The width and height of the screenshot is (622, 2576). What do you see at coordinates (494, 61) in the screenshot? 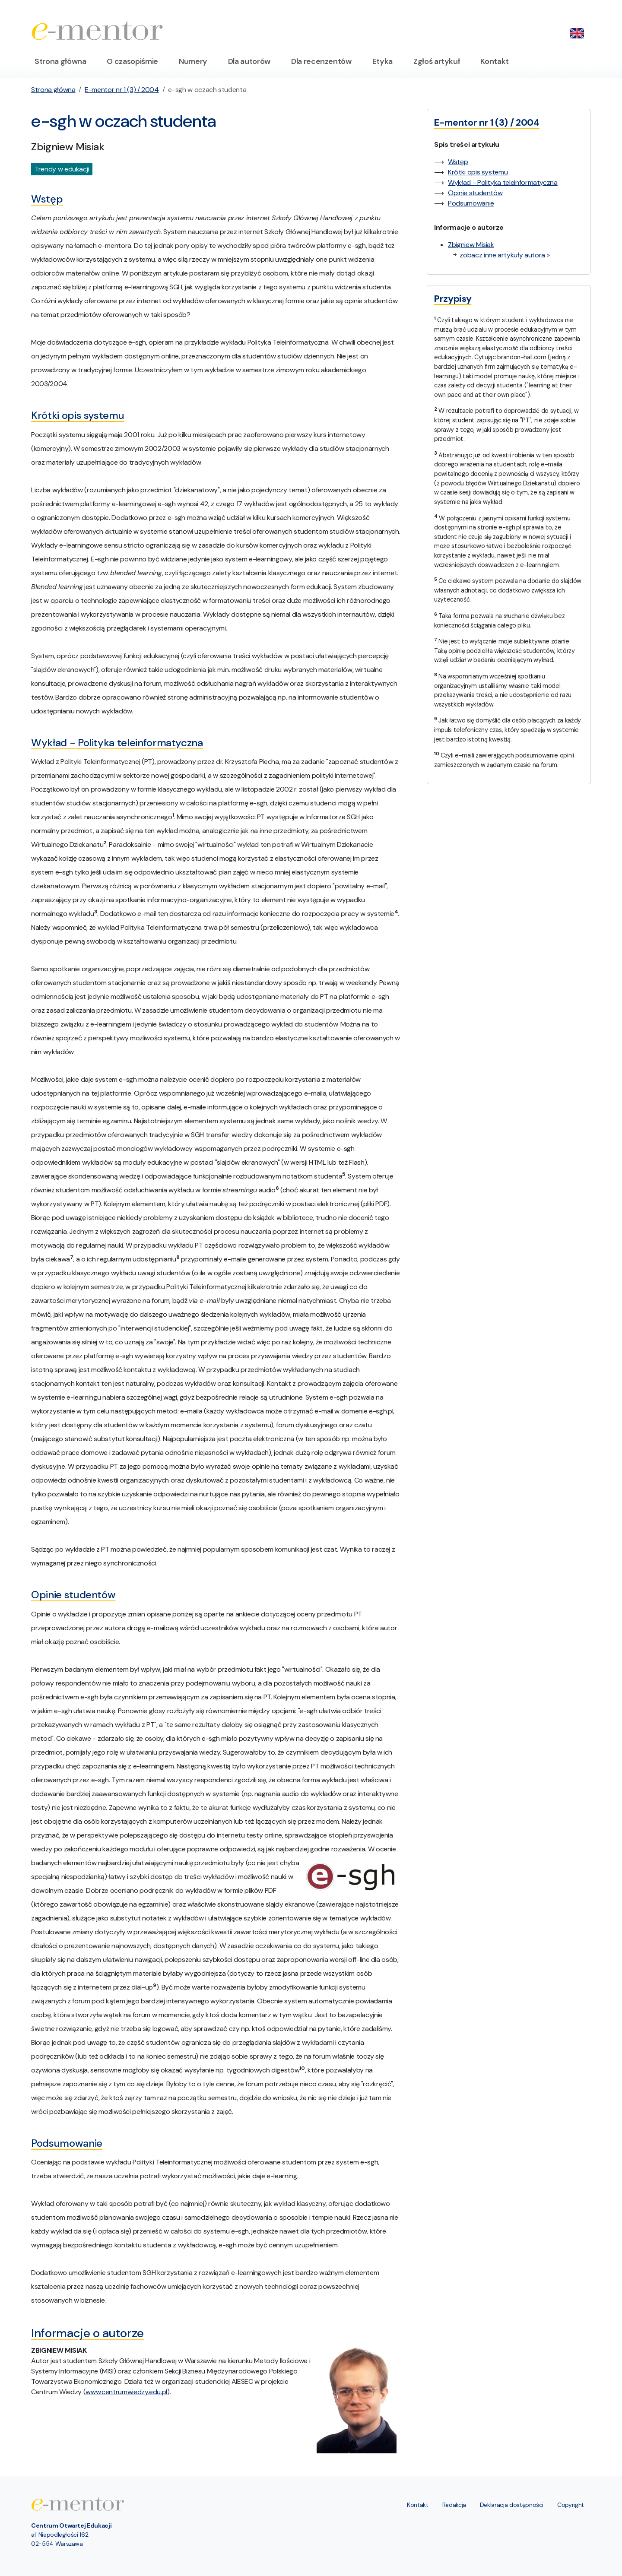
I see `Kontakt` at bounding box center [494, 61].